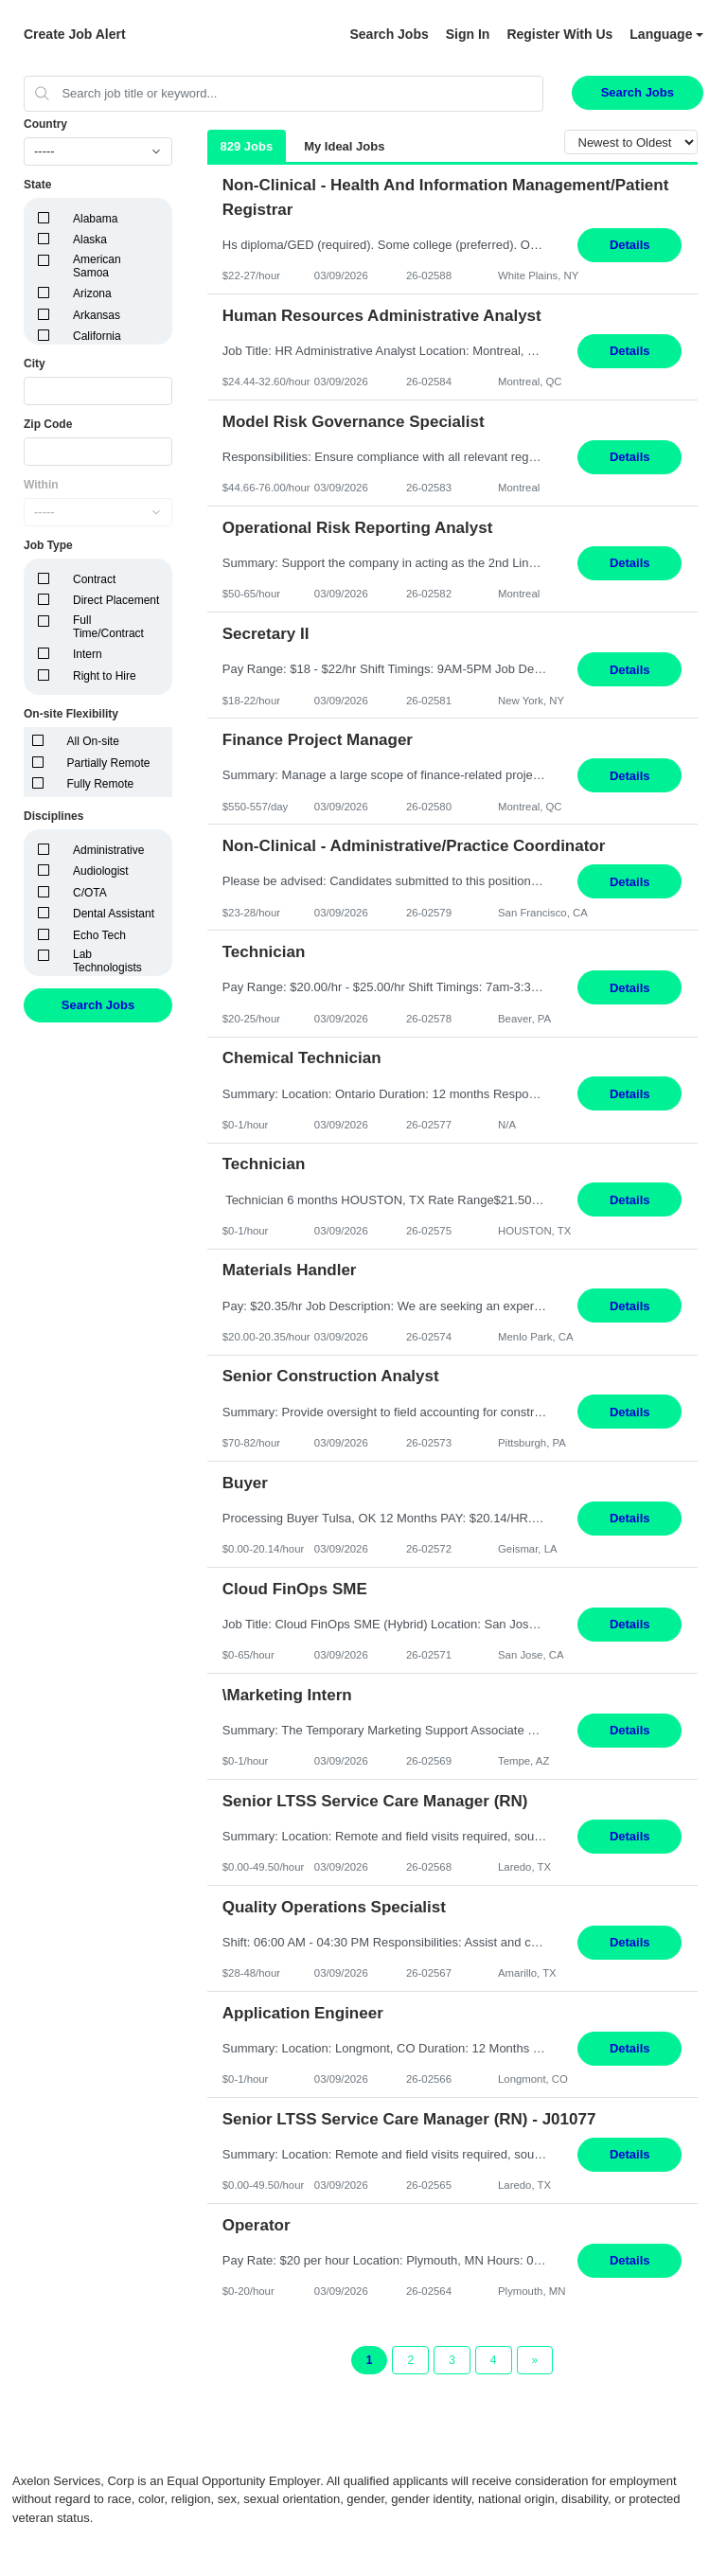  I want to click on State, so click(37, 184).